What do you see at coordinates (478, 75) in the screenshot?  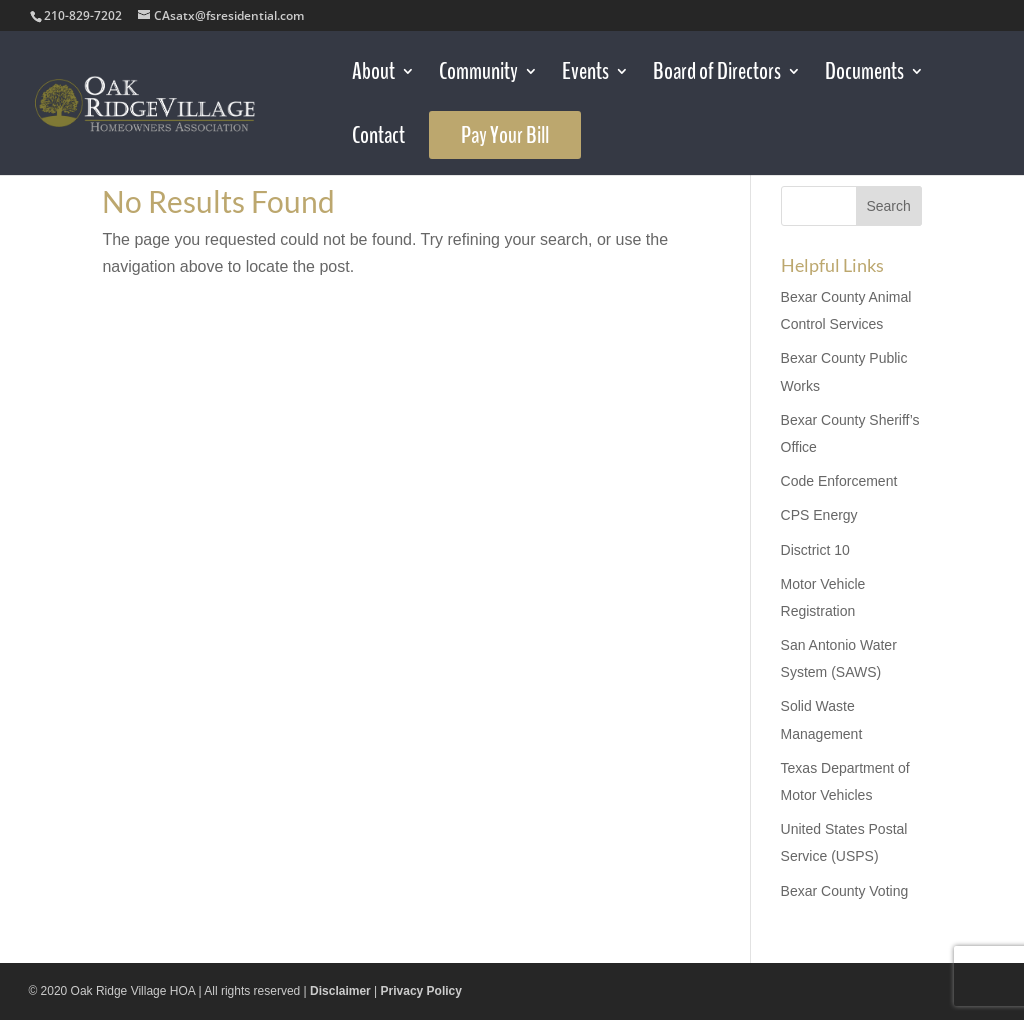 I see `Community` at bounding box center [478, 75].